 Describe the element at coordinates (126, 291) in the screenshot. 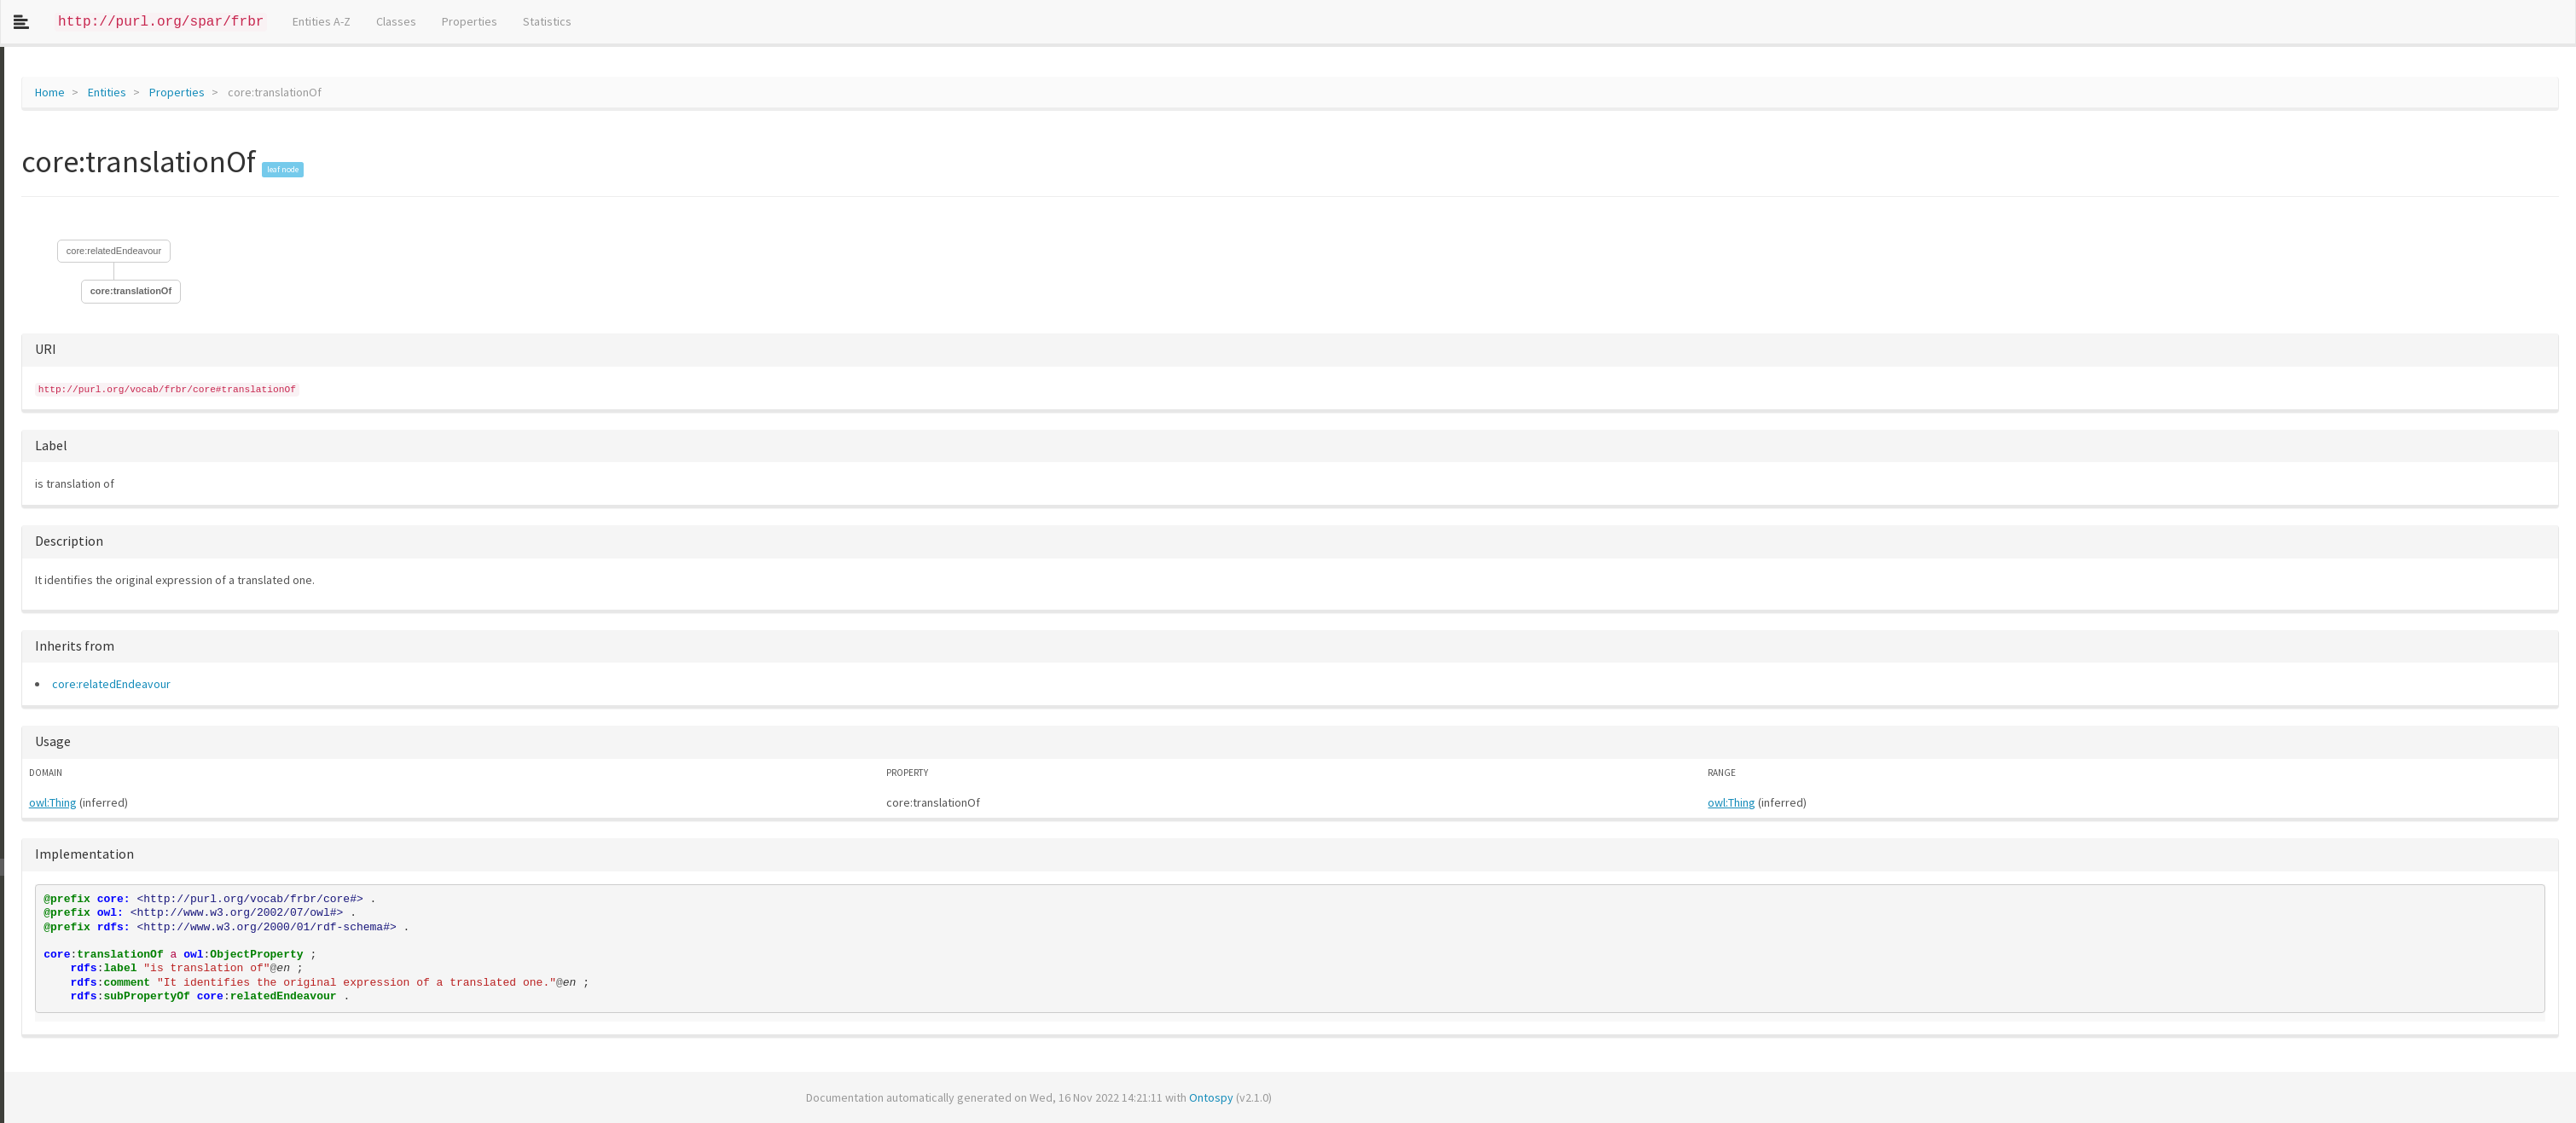

I see `core:translationOf` at that location.